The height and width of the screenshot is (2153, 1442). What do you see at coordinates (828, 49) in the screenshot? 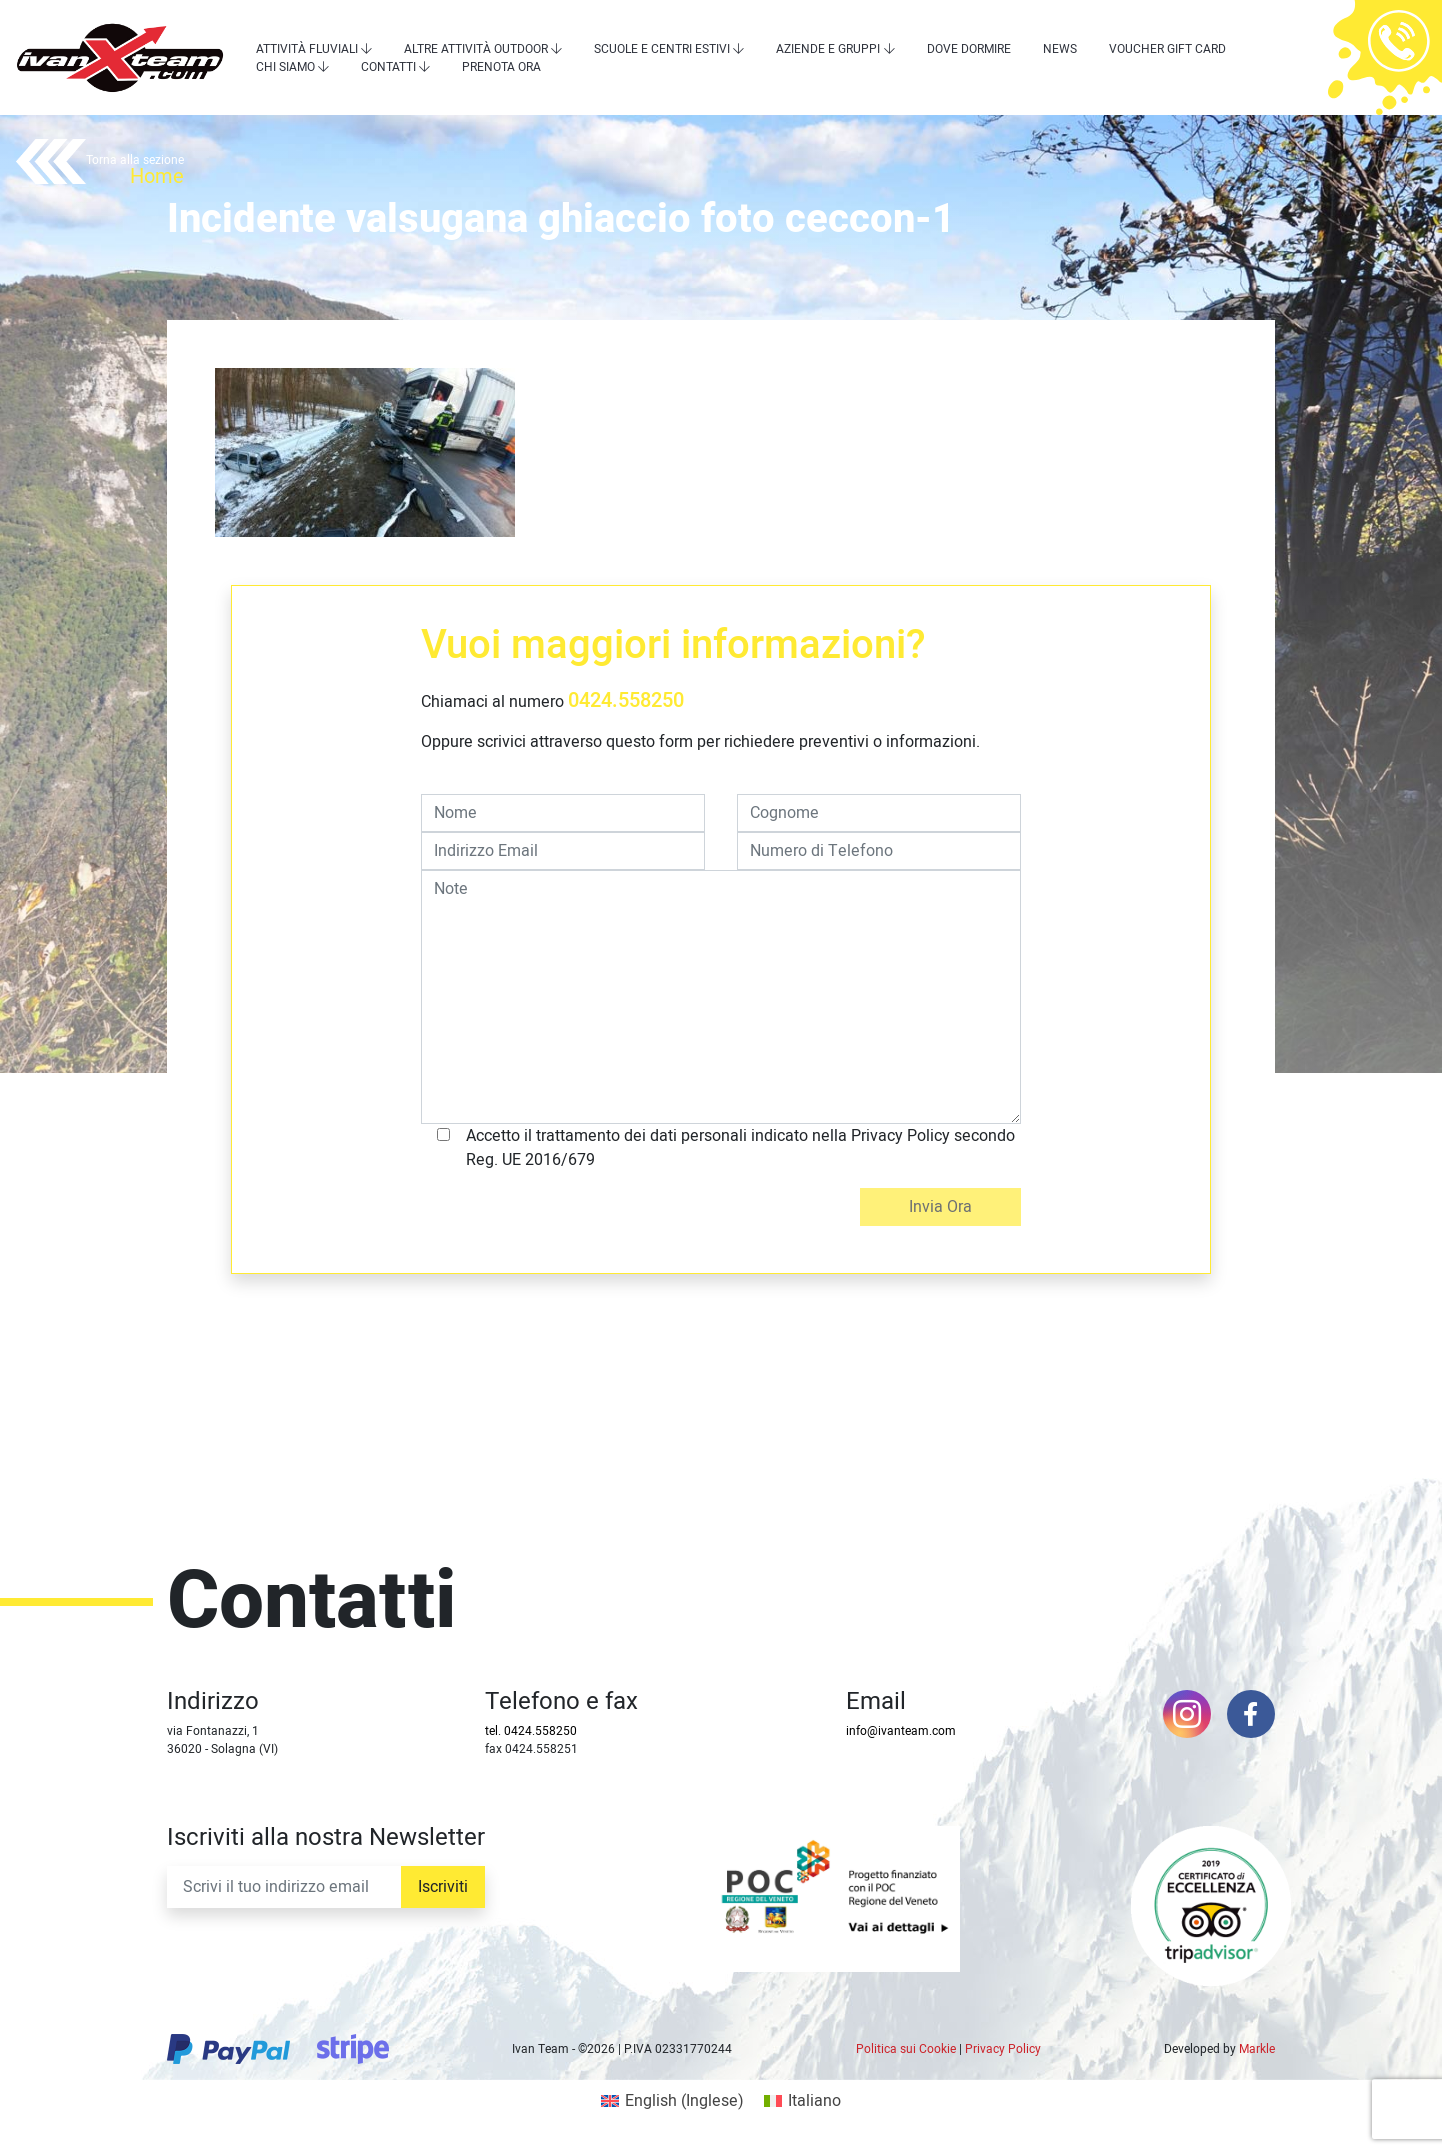
I see `Aziende e Gruppi` at bounding box center [828, 49].